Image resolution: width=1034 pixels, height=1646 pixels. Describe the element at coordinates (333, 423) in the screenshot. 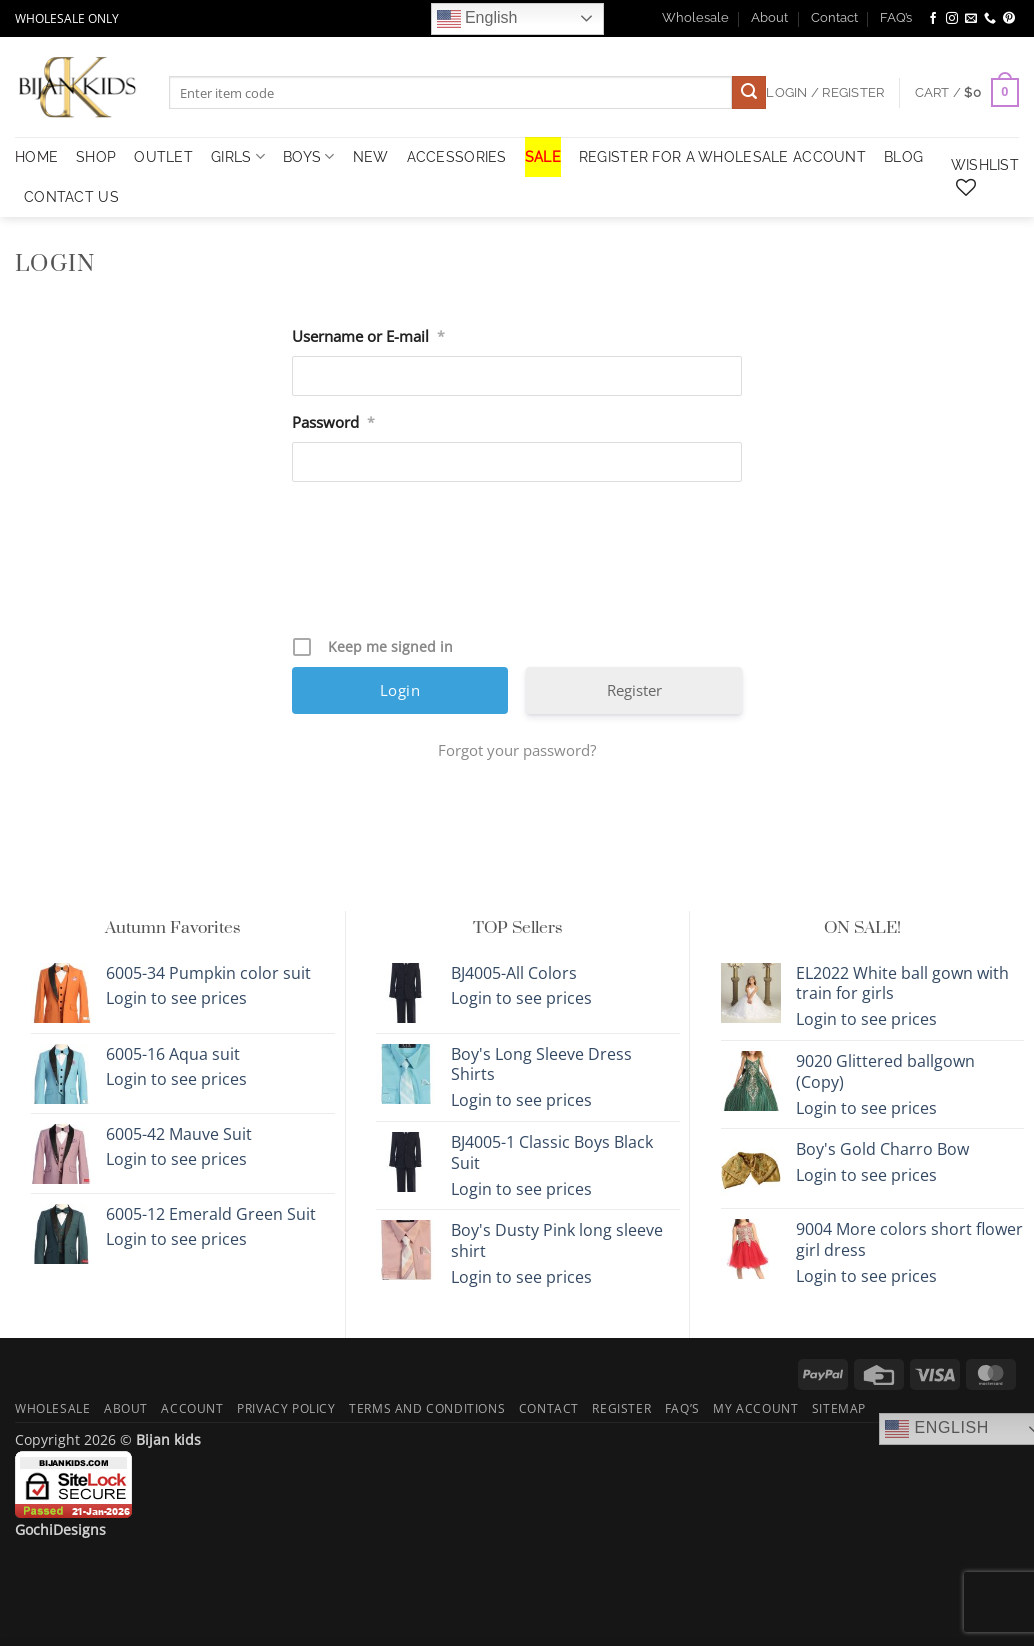

I see `Password` at that location.